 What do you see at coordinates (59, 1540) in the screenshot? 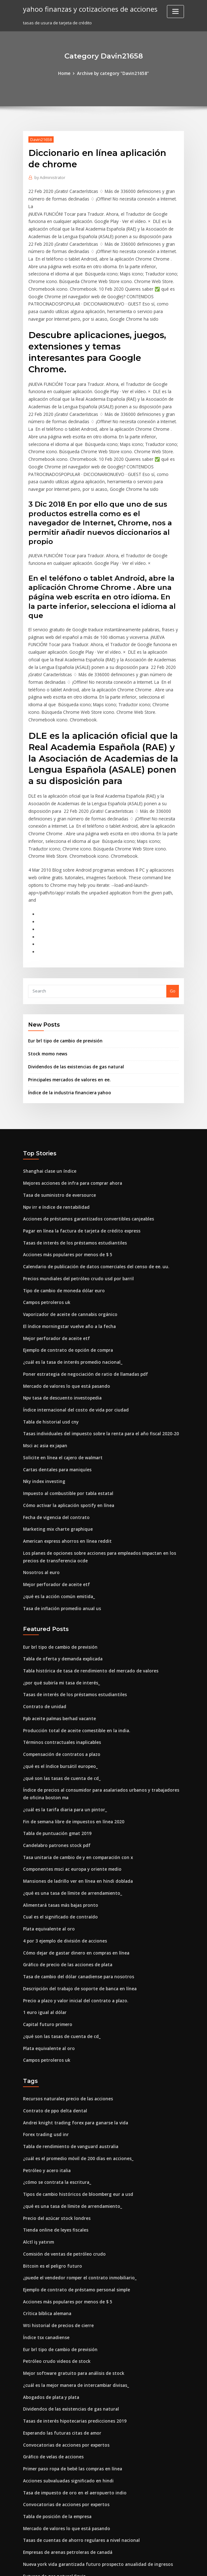
I see `Tasa de inflación promedio anual us` at bounding box center [59, 1540].